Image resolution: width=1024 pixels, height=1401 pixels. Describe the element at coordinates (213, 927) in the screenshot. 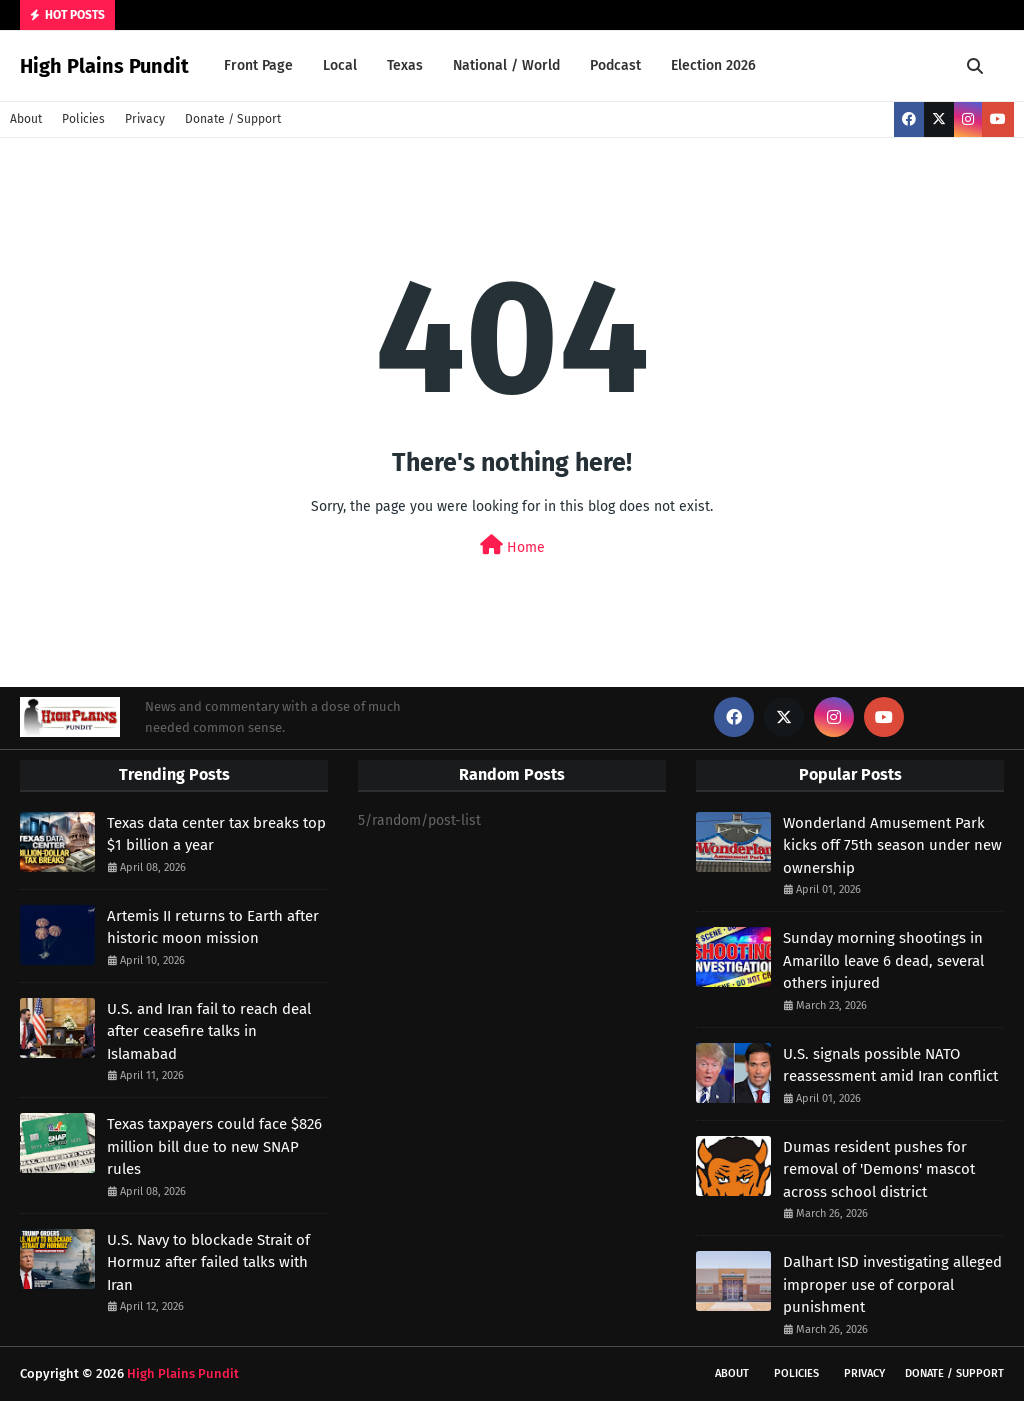

I see `Artemis II returns to Earth after historic moon mission` at that location.